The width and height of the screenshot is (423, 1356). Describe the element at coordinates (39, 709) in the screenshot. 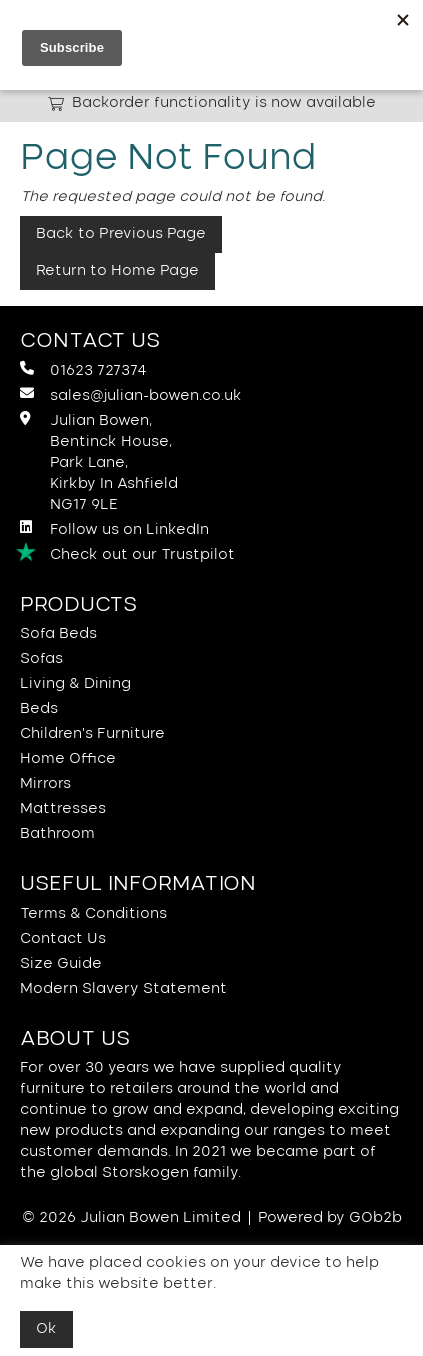

I see `Beds` at that location.